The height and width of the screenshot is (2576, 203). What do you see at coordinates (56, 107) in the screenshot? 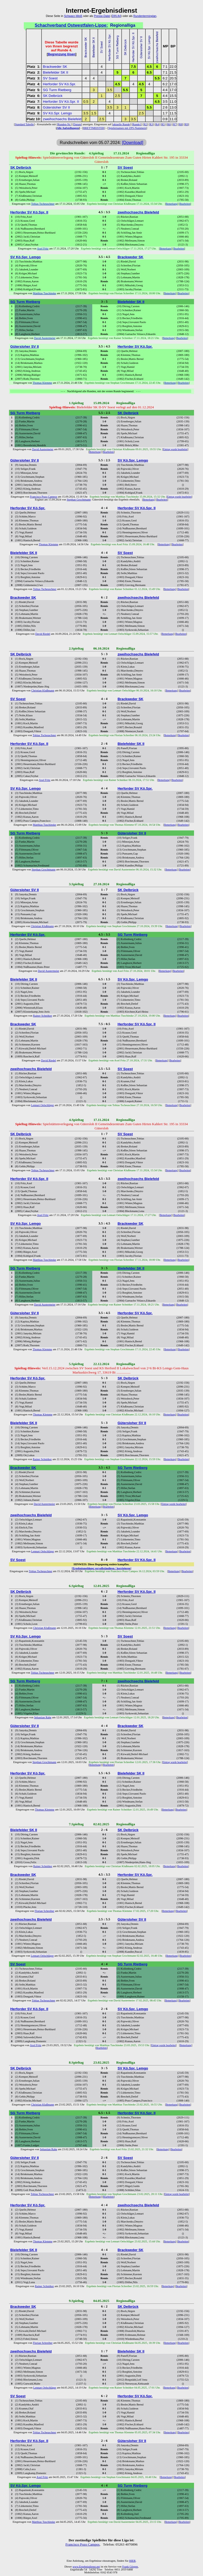
I see `Gütersloher SV II` at bounding box center [56, 107].